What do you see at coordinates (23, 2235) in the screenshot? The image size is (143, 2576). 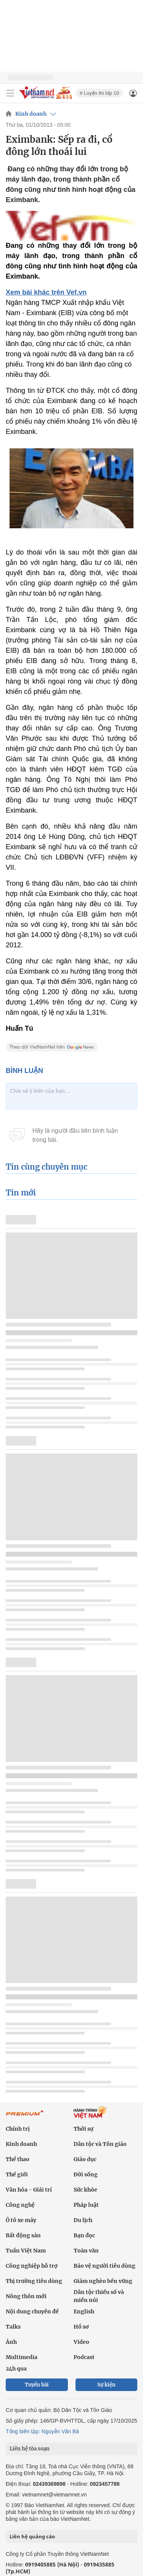 I see `Bất động sản` at bounding box center [23, 2235].